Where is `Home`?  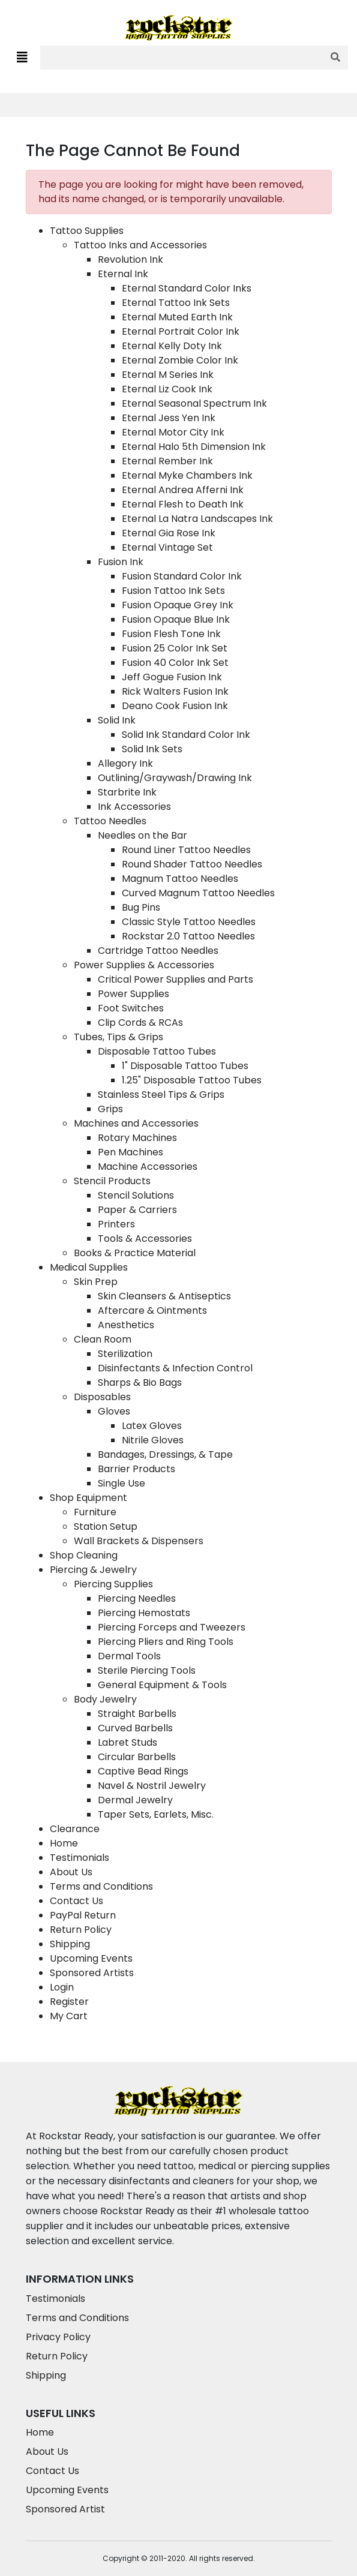 Home is located at coordinates (64, 1843).